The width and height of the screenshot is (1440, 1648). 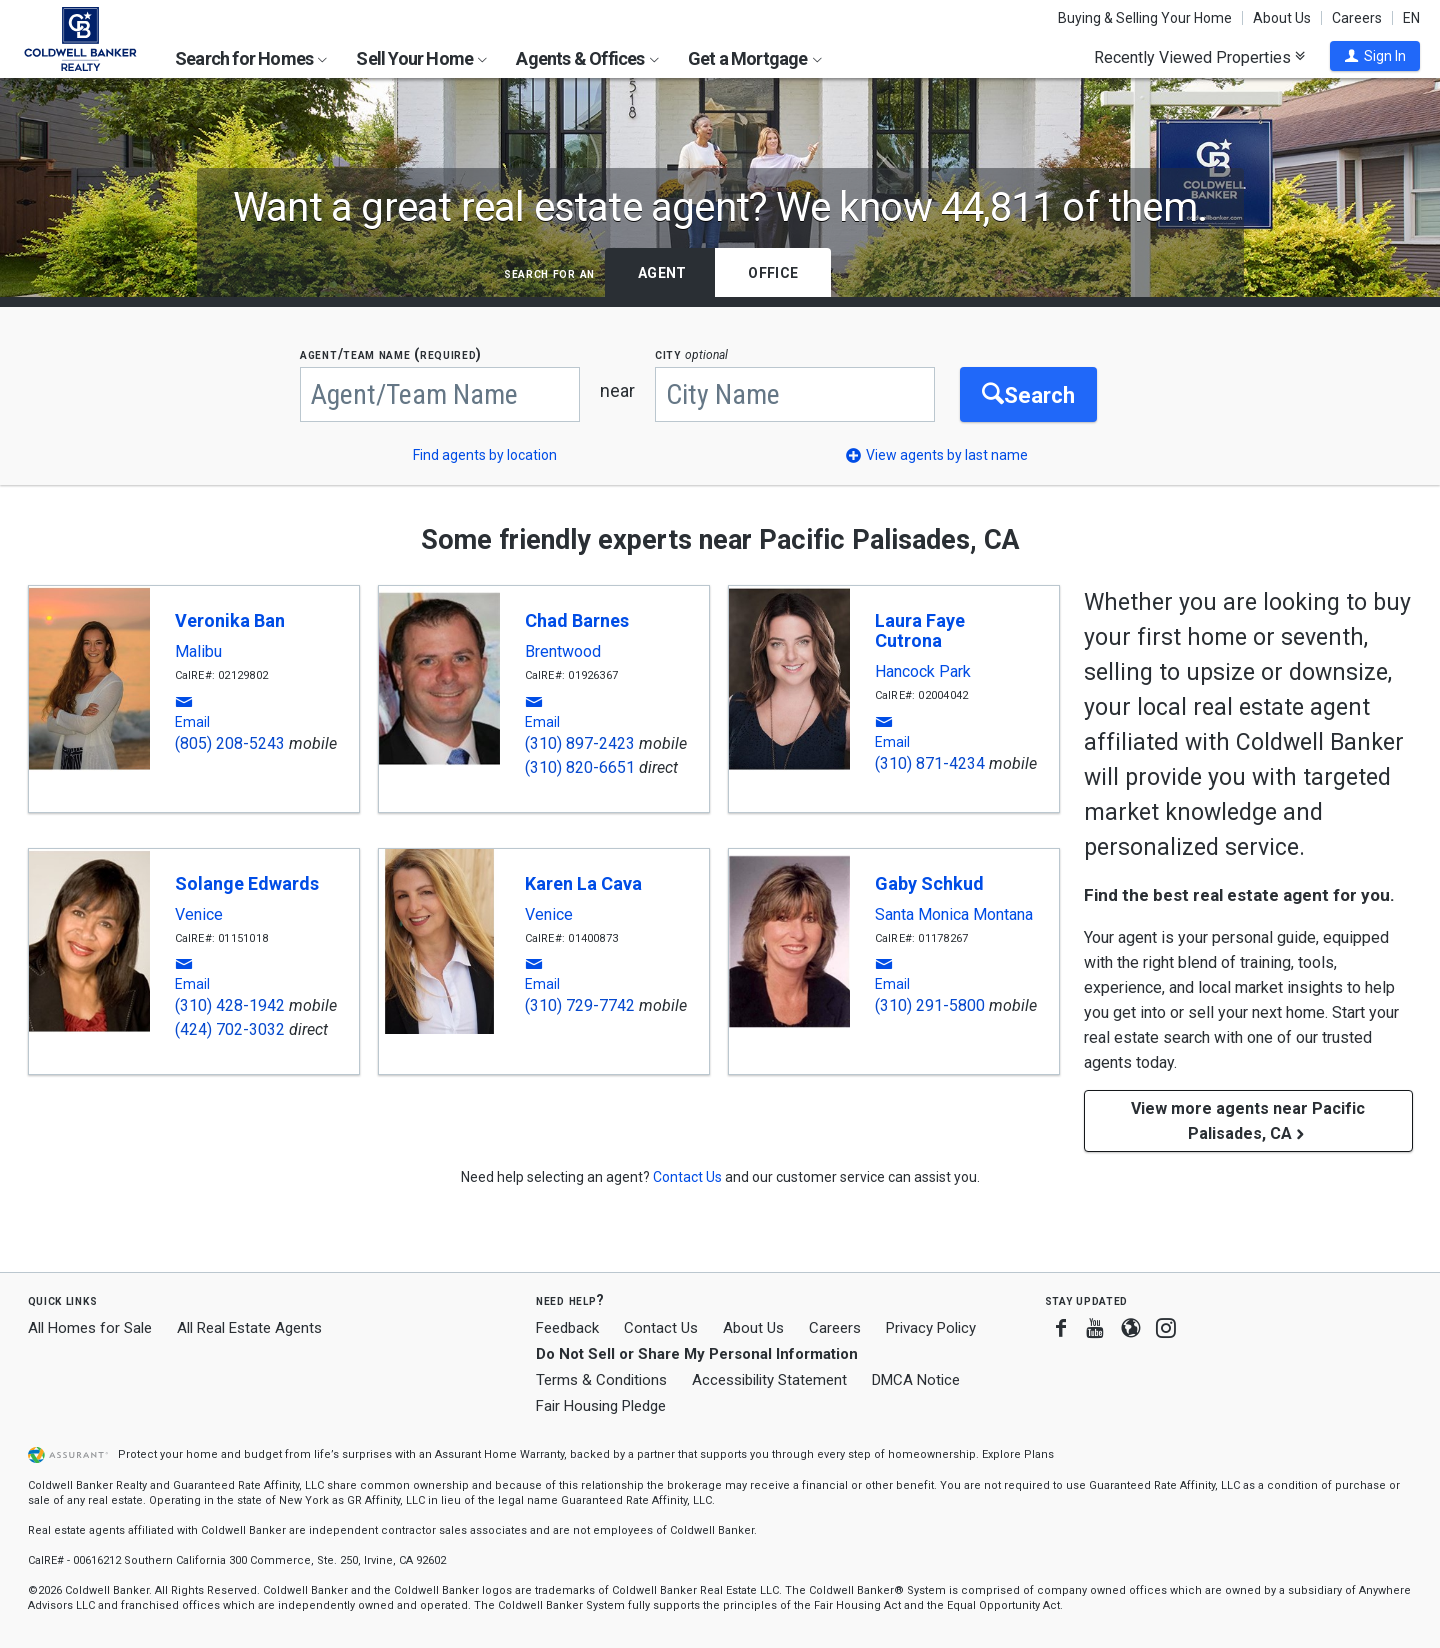 I want to click on (310) 871-4234, so click(x=930, y=763).